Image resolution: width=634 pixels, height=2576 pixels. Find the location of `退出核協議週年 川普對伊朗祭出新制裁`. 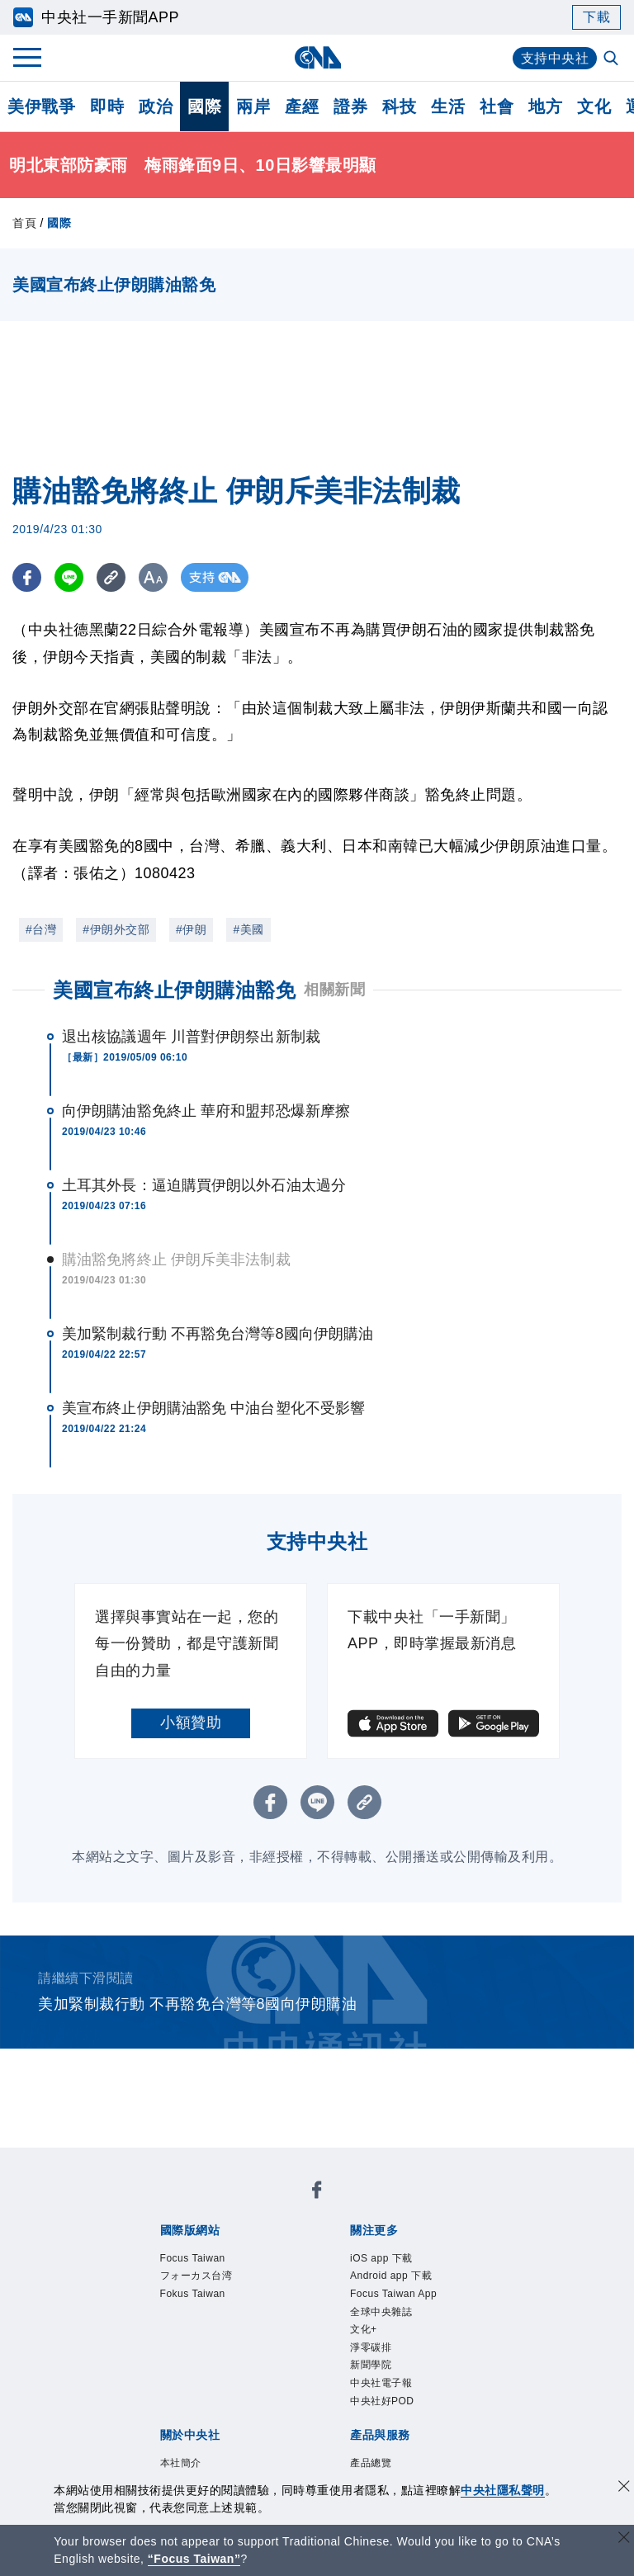

退出核協議週年 川普對伊朗祭出新制裁 is located at coordinates (191, 1036).